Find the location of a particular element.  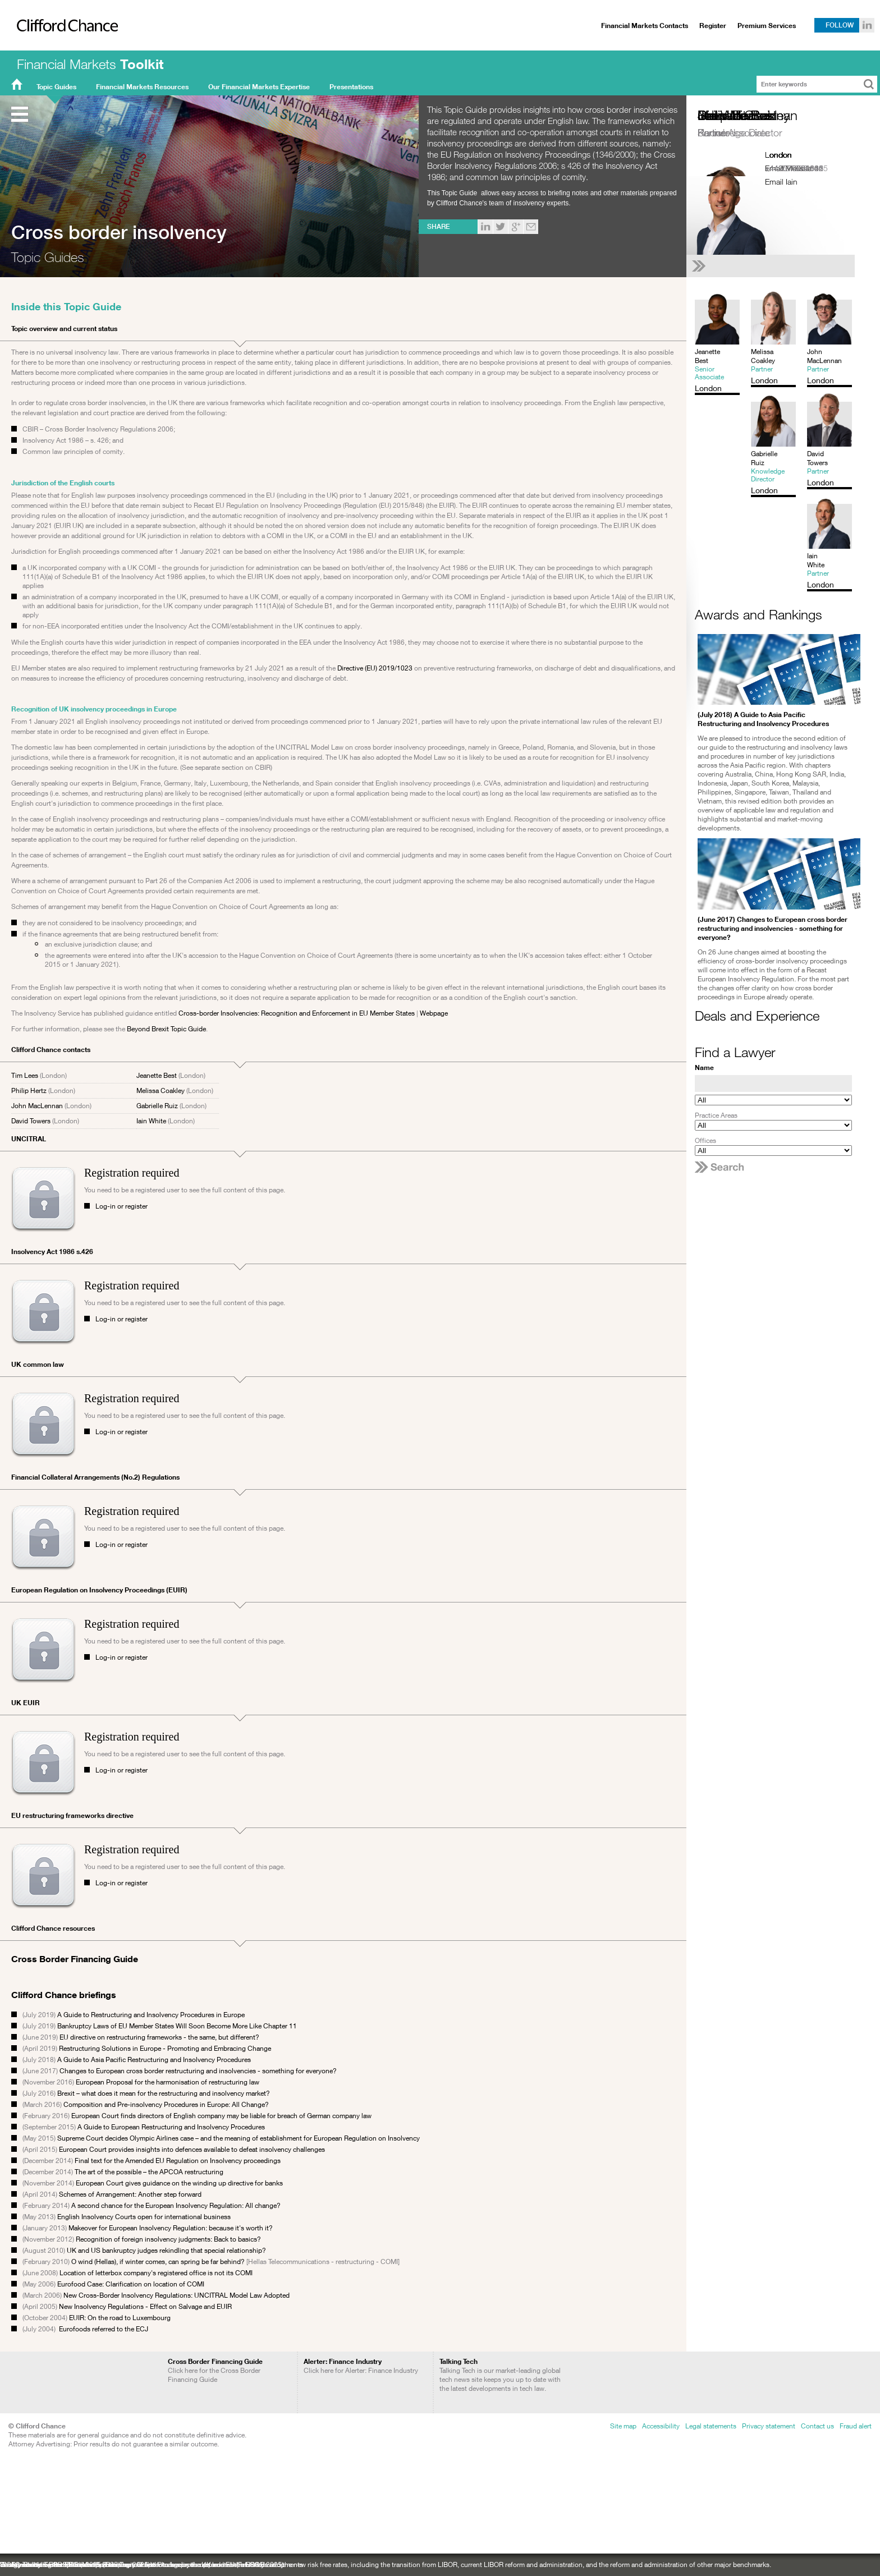

European Court provides insights into defences available to defeat insolvency challenges is located at coordinates (192, 2149).